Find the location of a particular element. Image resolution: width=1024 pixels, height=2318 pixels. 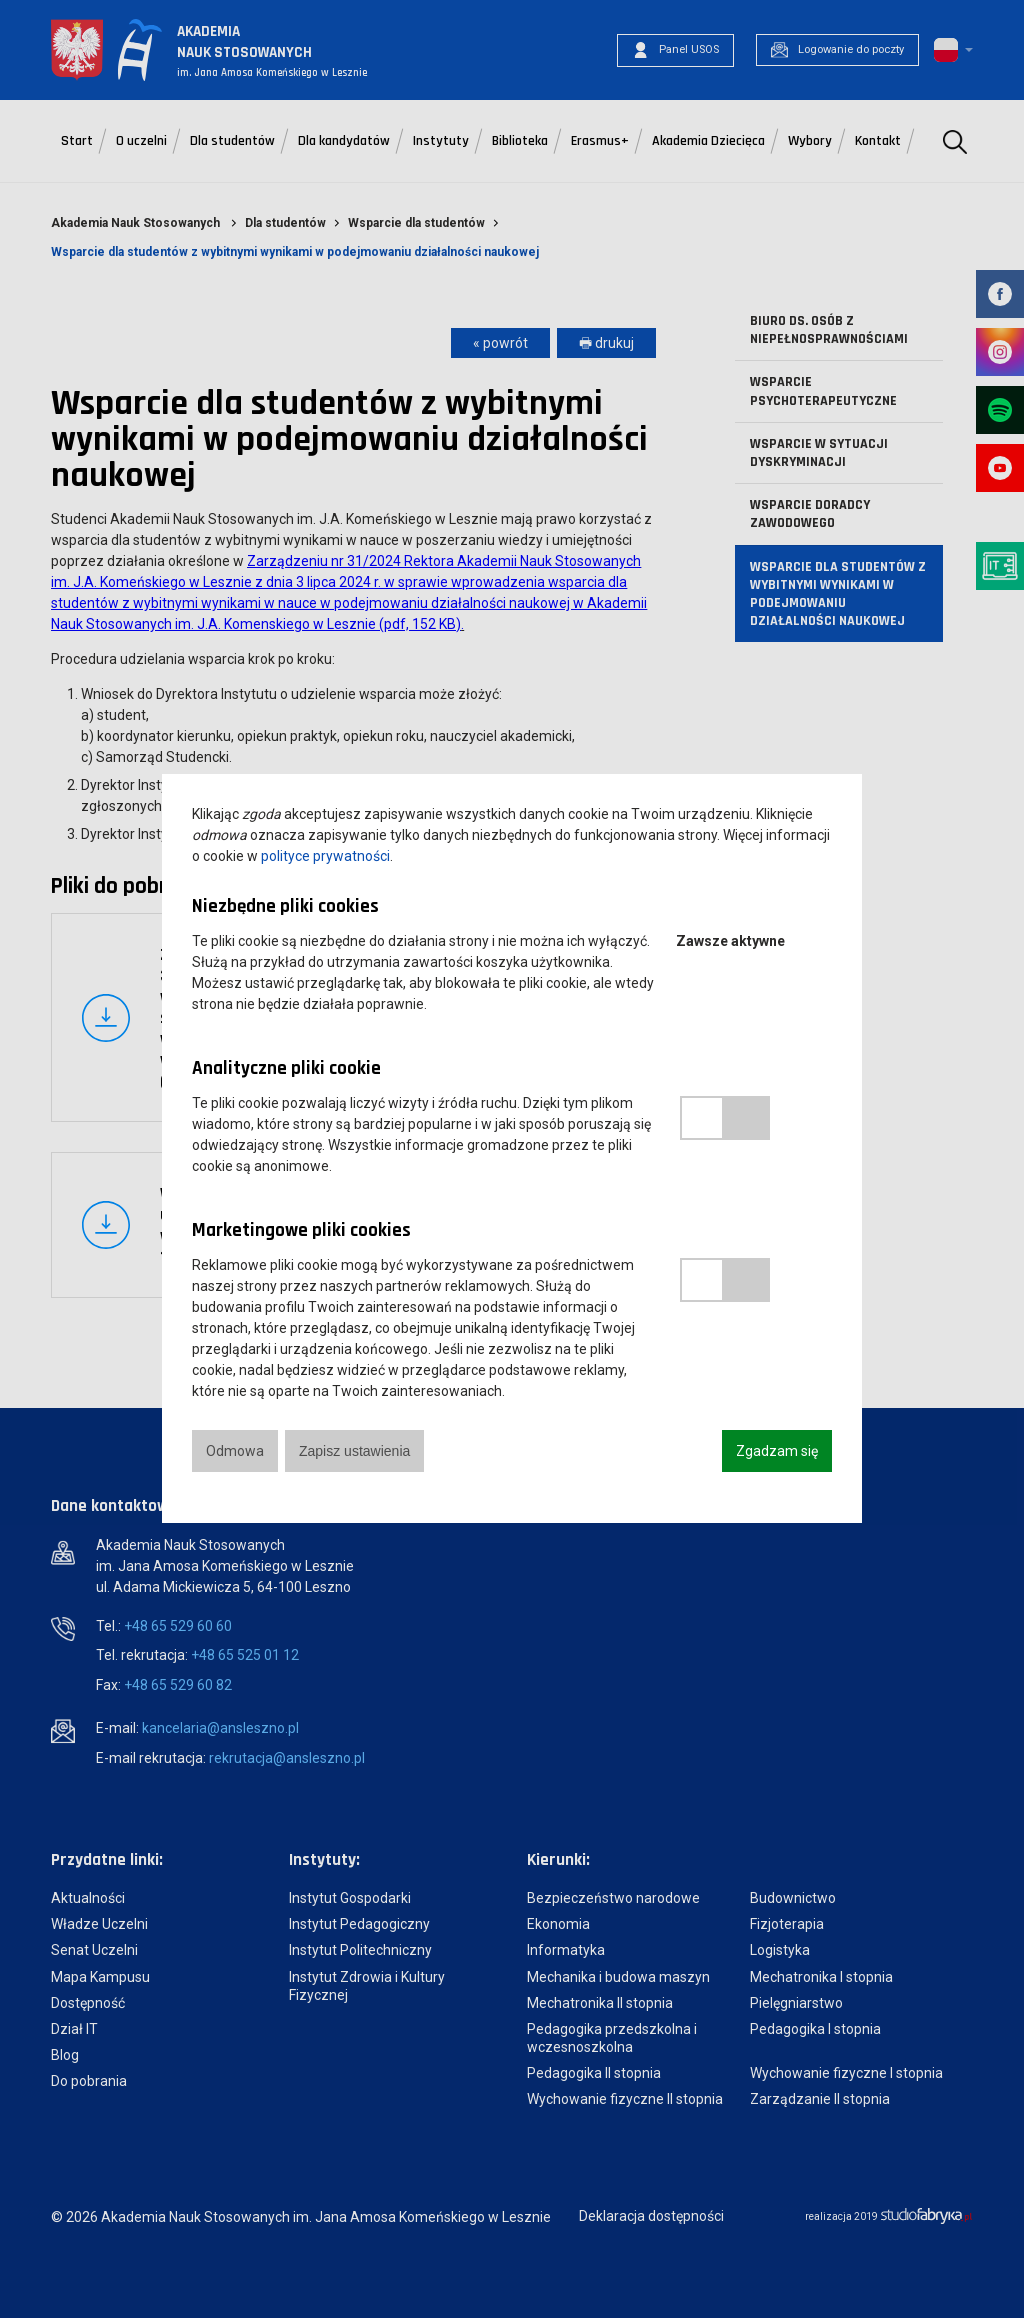

Zapisz ustawienia is located at coordinates (354, 1451).